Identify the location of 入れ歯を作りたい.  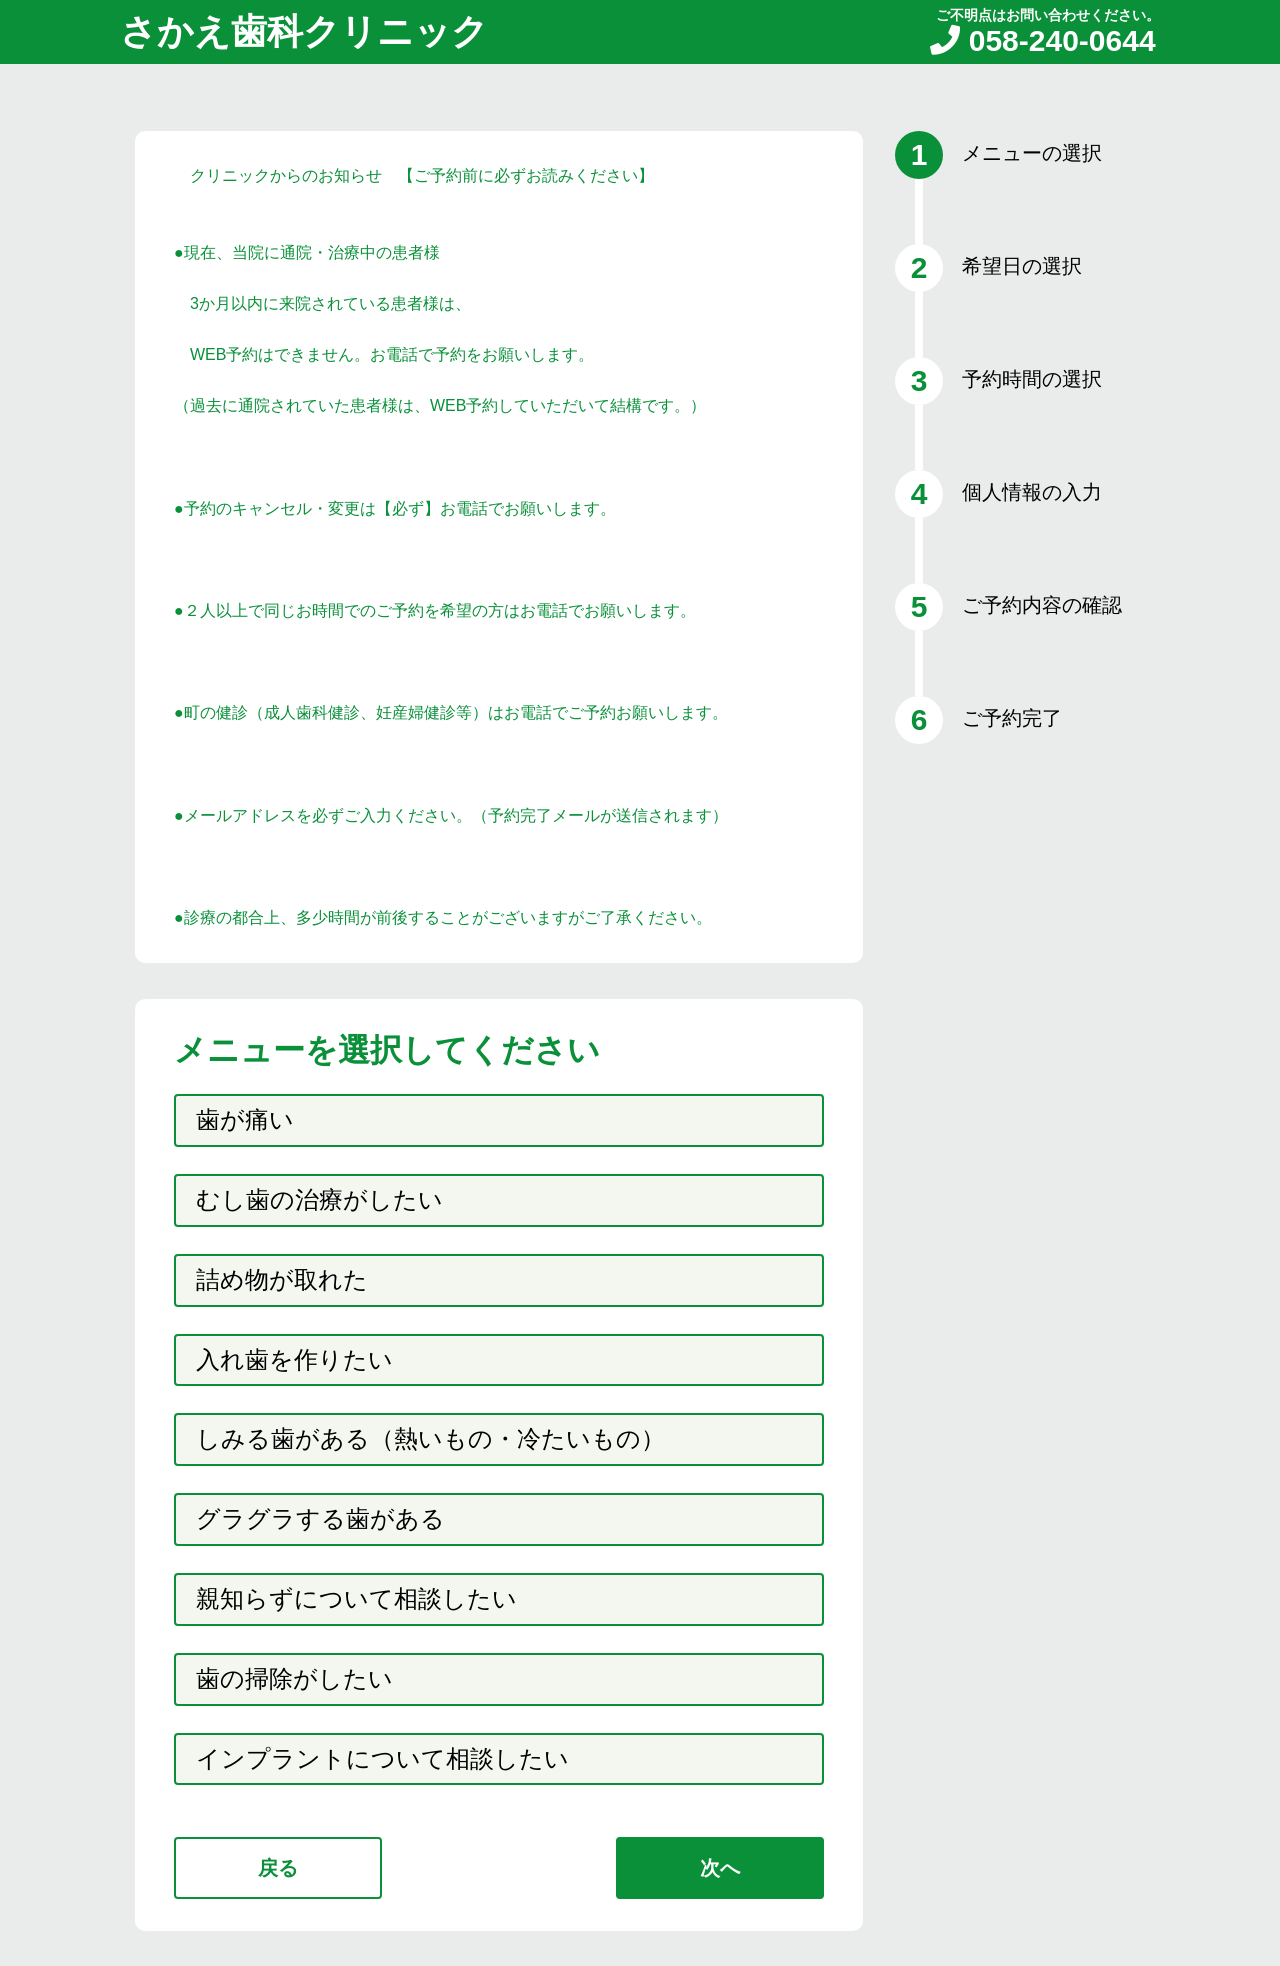
(294, 1359).